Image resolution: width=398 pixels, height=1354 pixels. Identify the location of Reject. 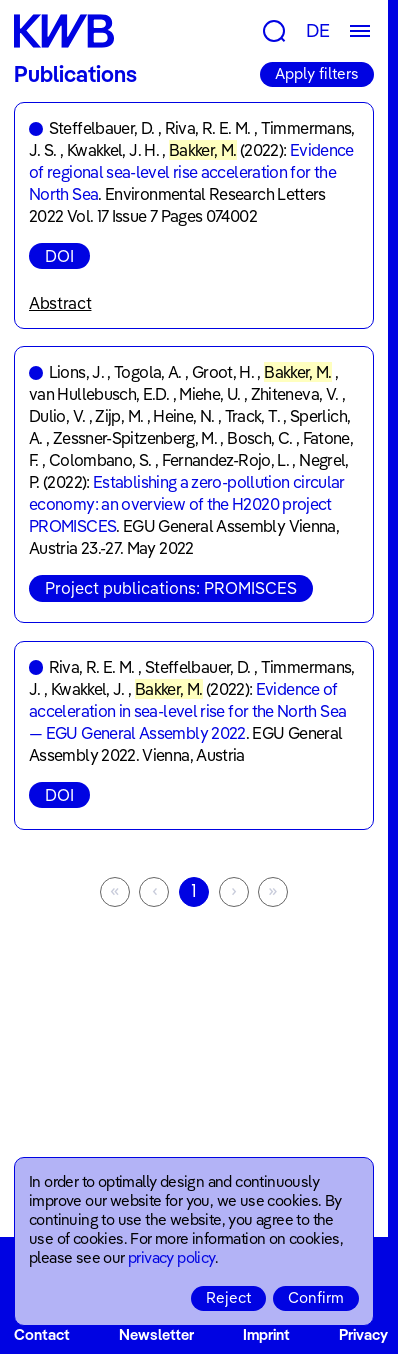
(228, 1297).